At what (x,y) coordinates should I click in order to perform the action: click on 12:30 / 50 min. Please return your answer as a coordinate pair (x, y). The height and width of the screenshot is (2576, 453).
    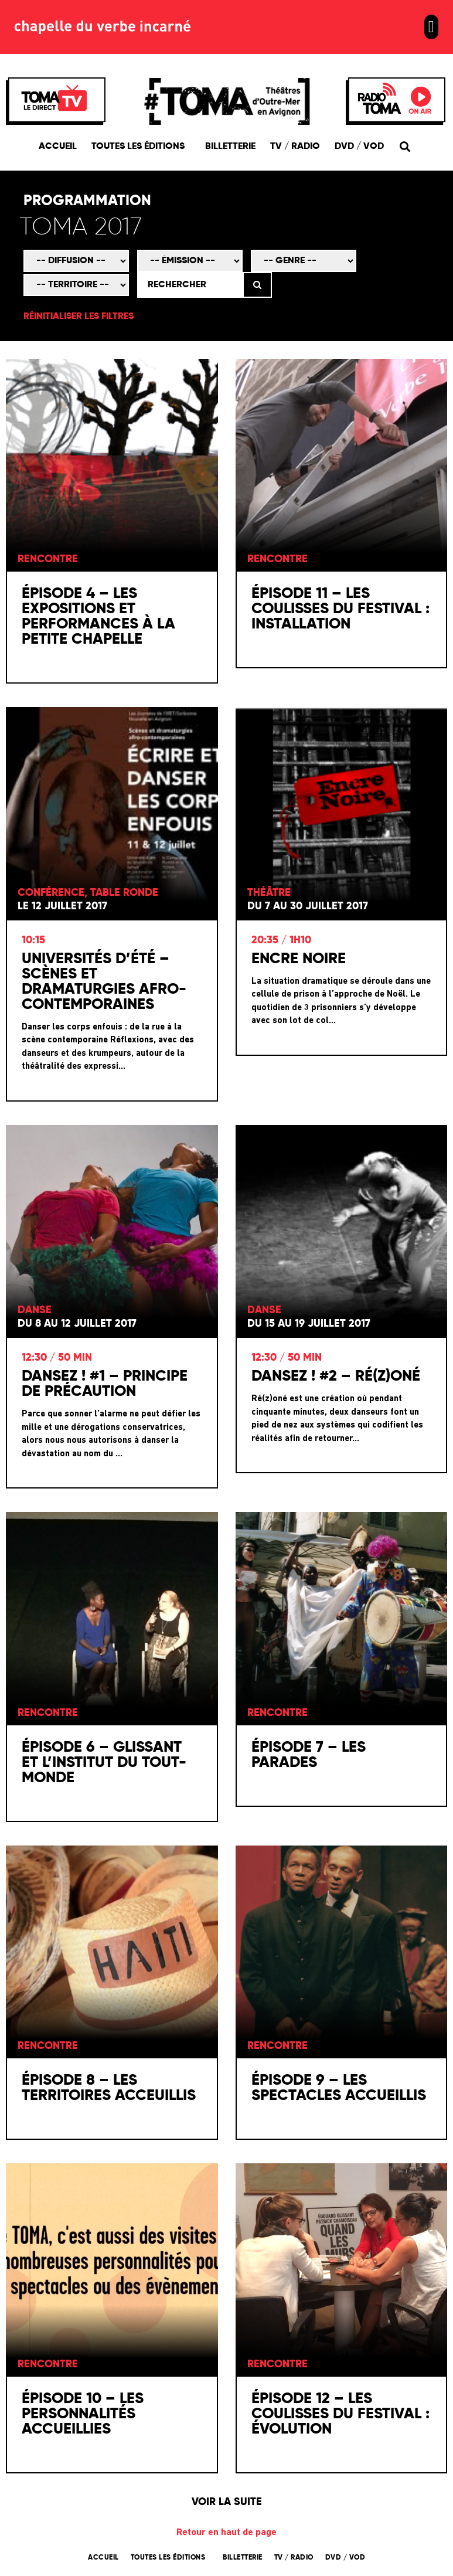
    Looking at the image, I should click on (57, 1359).